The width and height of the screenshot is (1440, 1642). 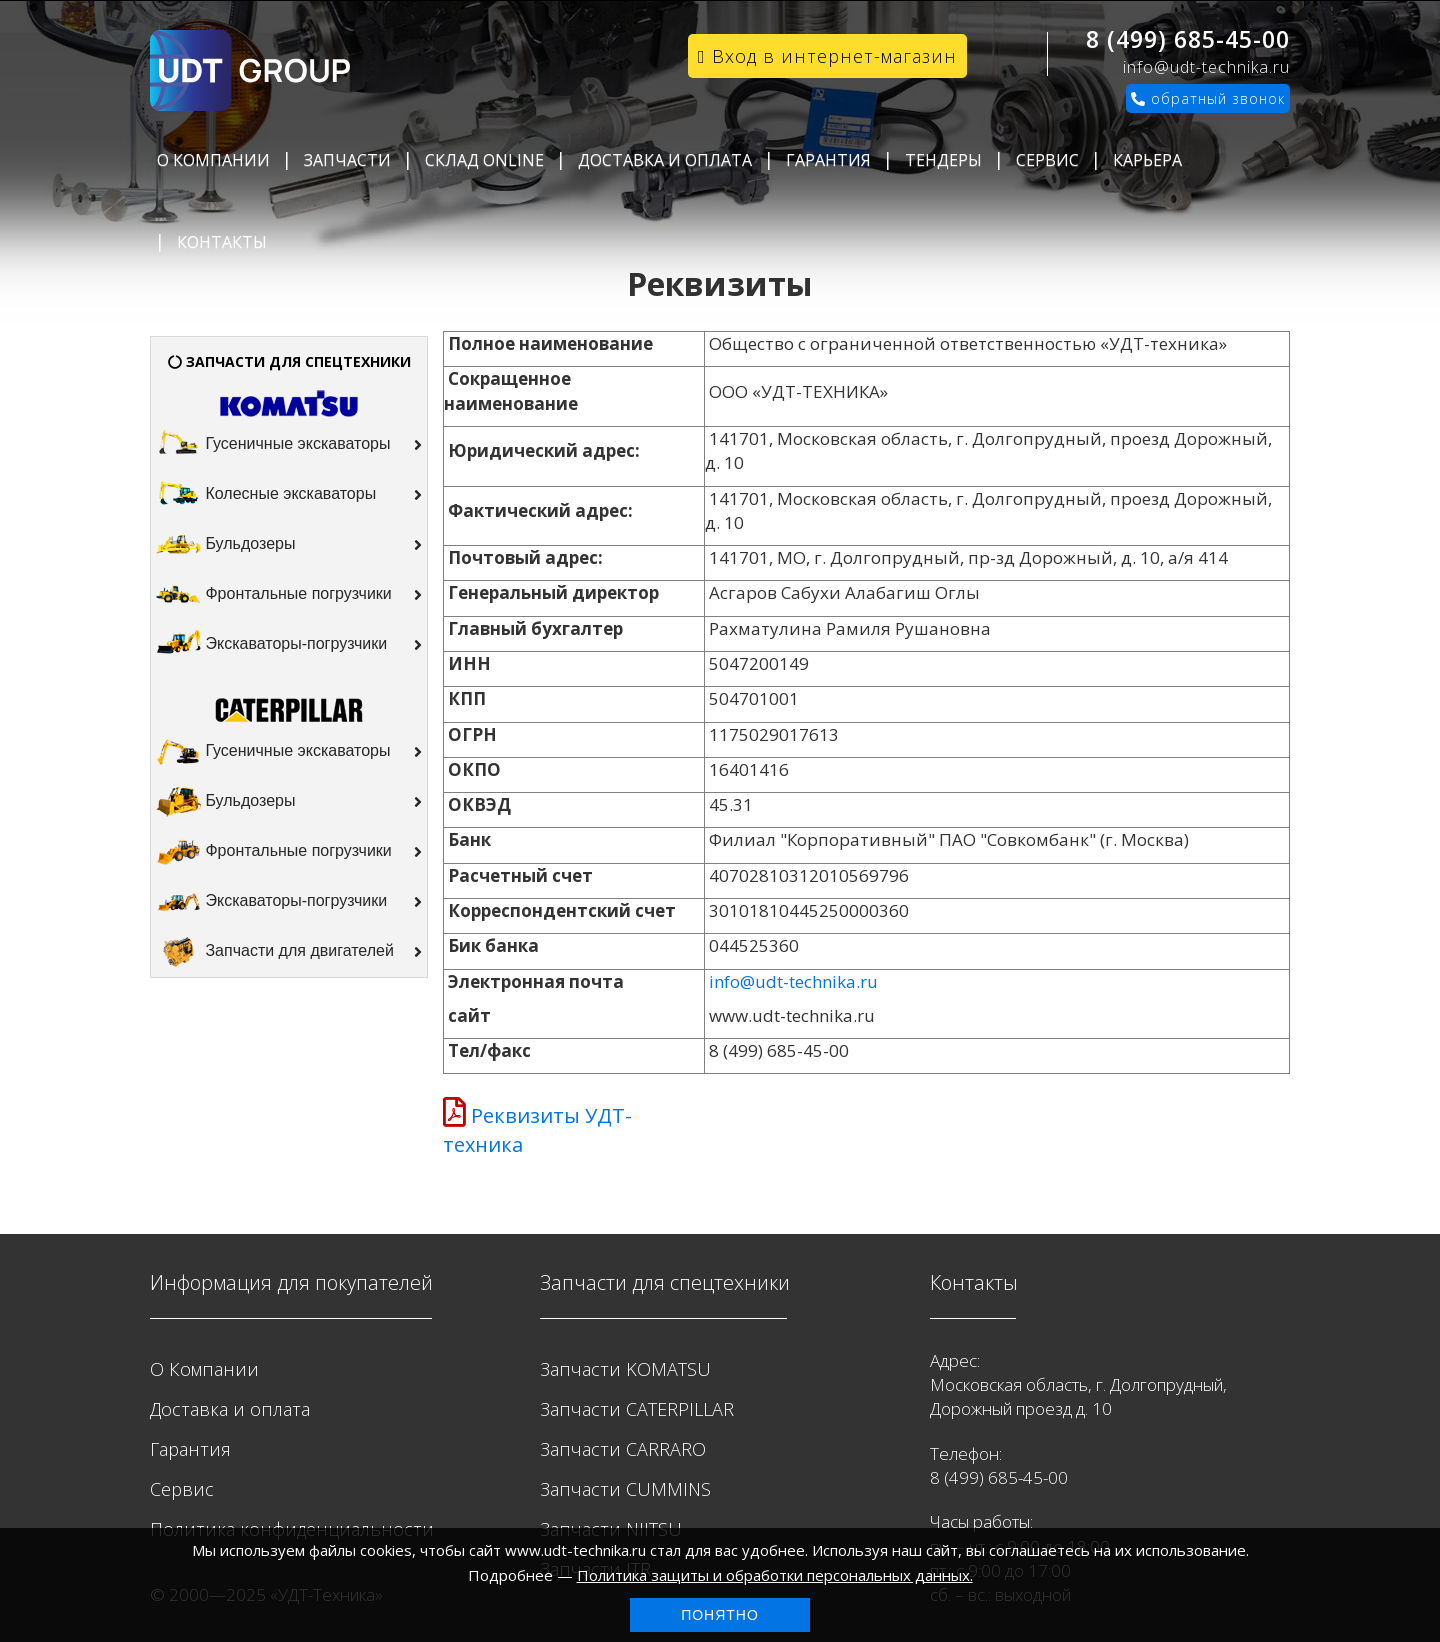 I want to click on Контакты, so click(x=222, y=242).